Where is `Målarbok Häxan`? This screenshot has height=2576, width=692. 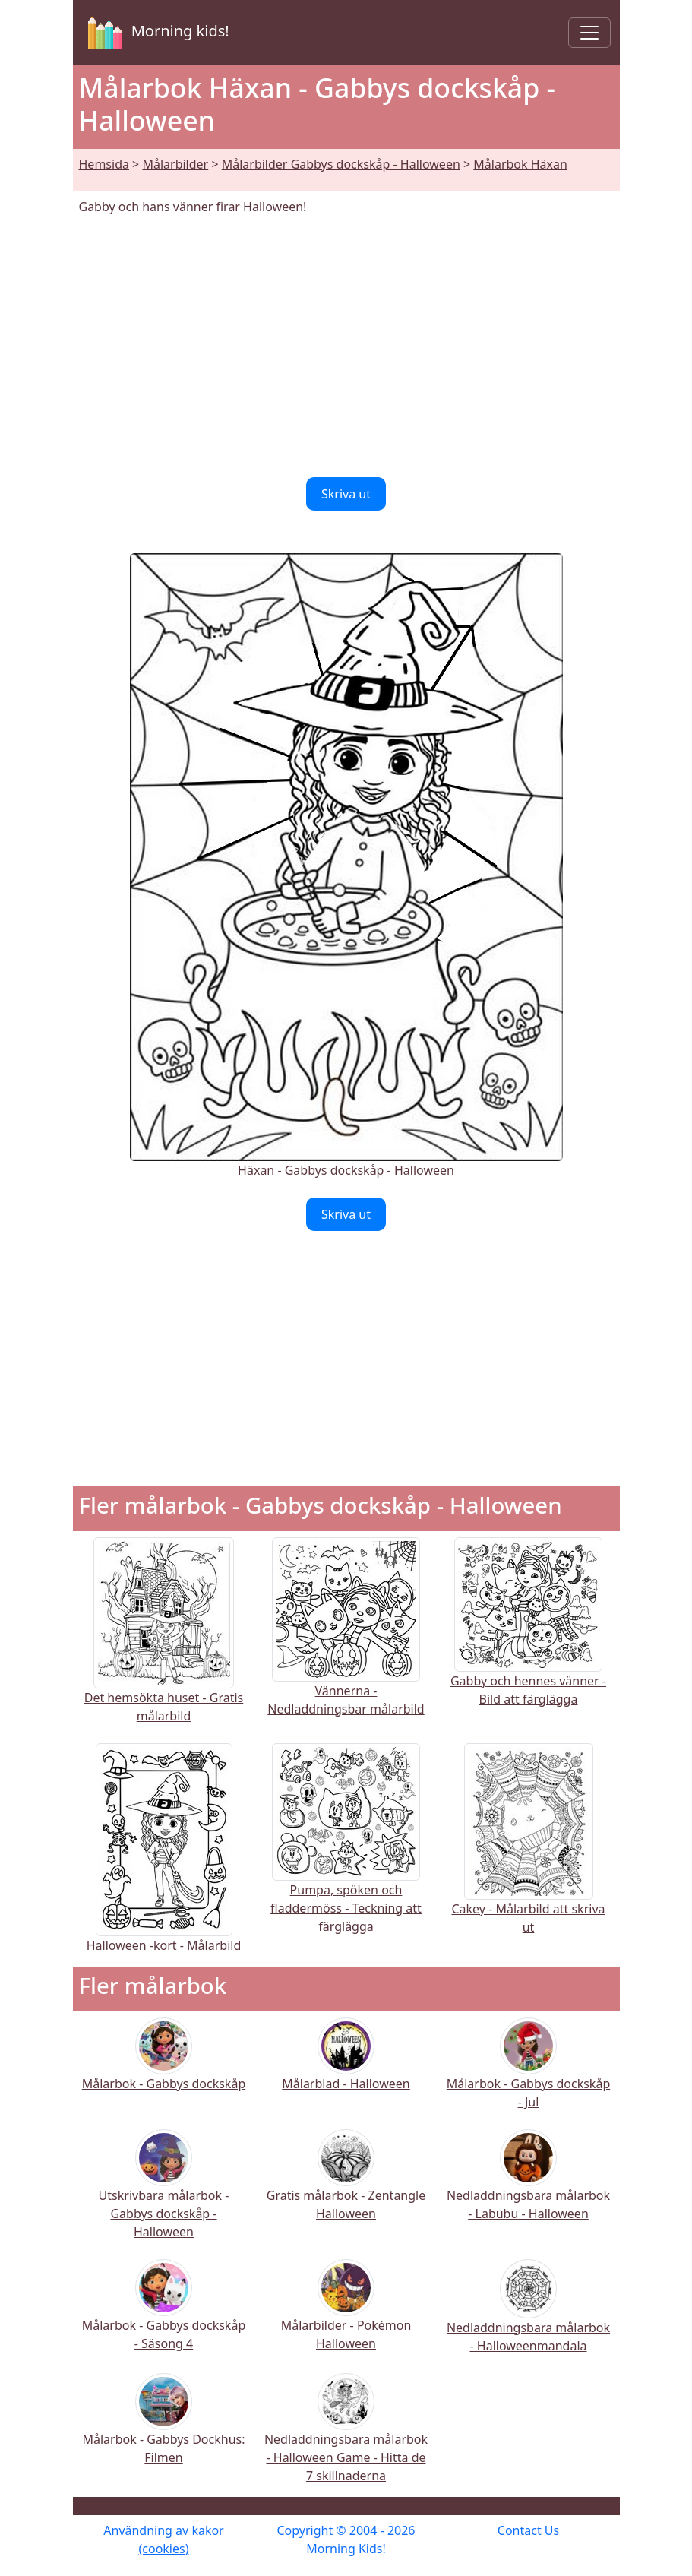
Målarbok Häxan is located at coordinates (520, 164).